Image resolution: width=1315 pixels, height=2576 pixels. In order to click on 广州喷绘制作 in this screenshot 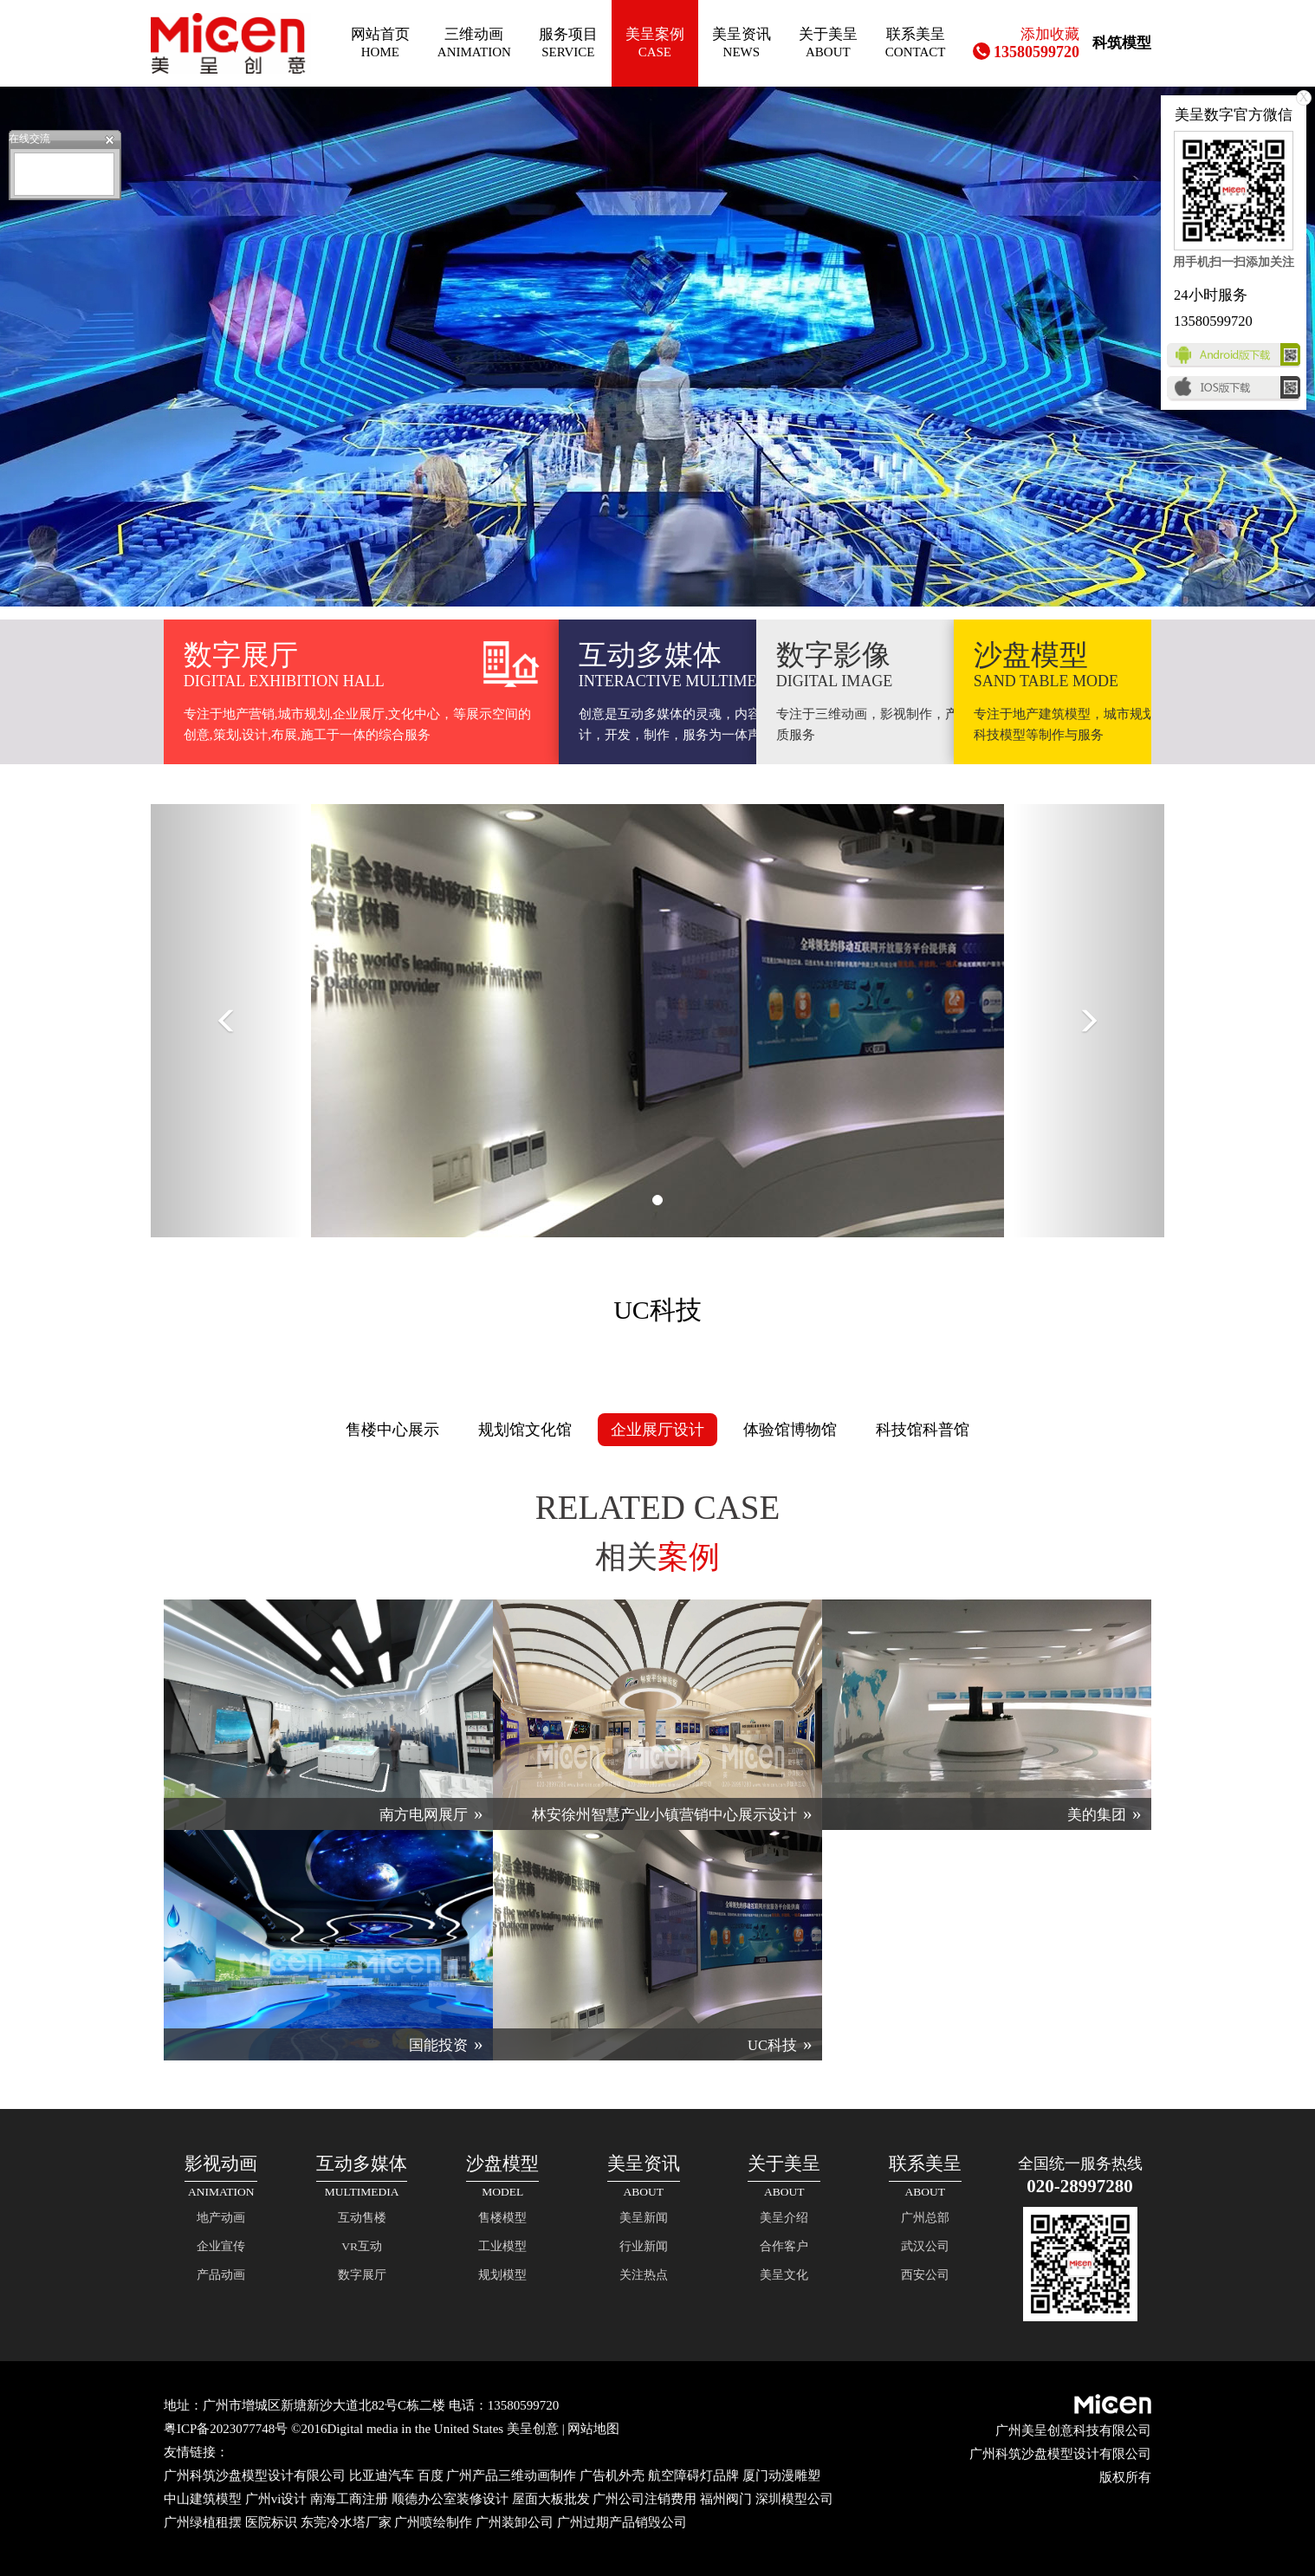, I will do `click(433, 2522)`.